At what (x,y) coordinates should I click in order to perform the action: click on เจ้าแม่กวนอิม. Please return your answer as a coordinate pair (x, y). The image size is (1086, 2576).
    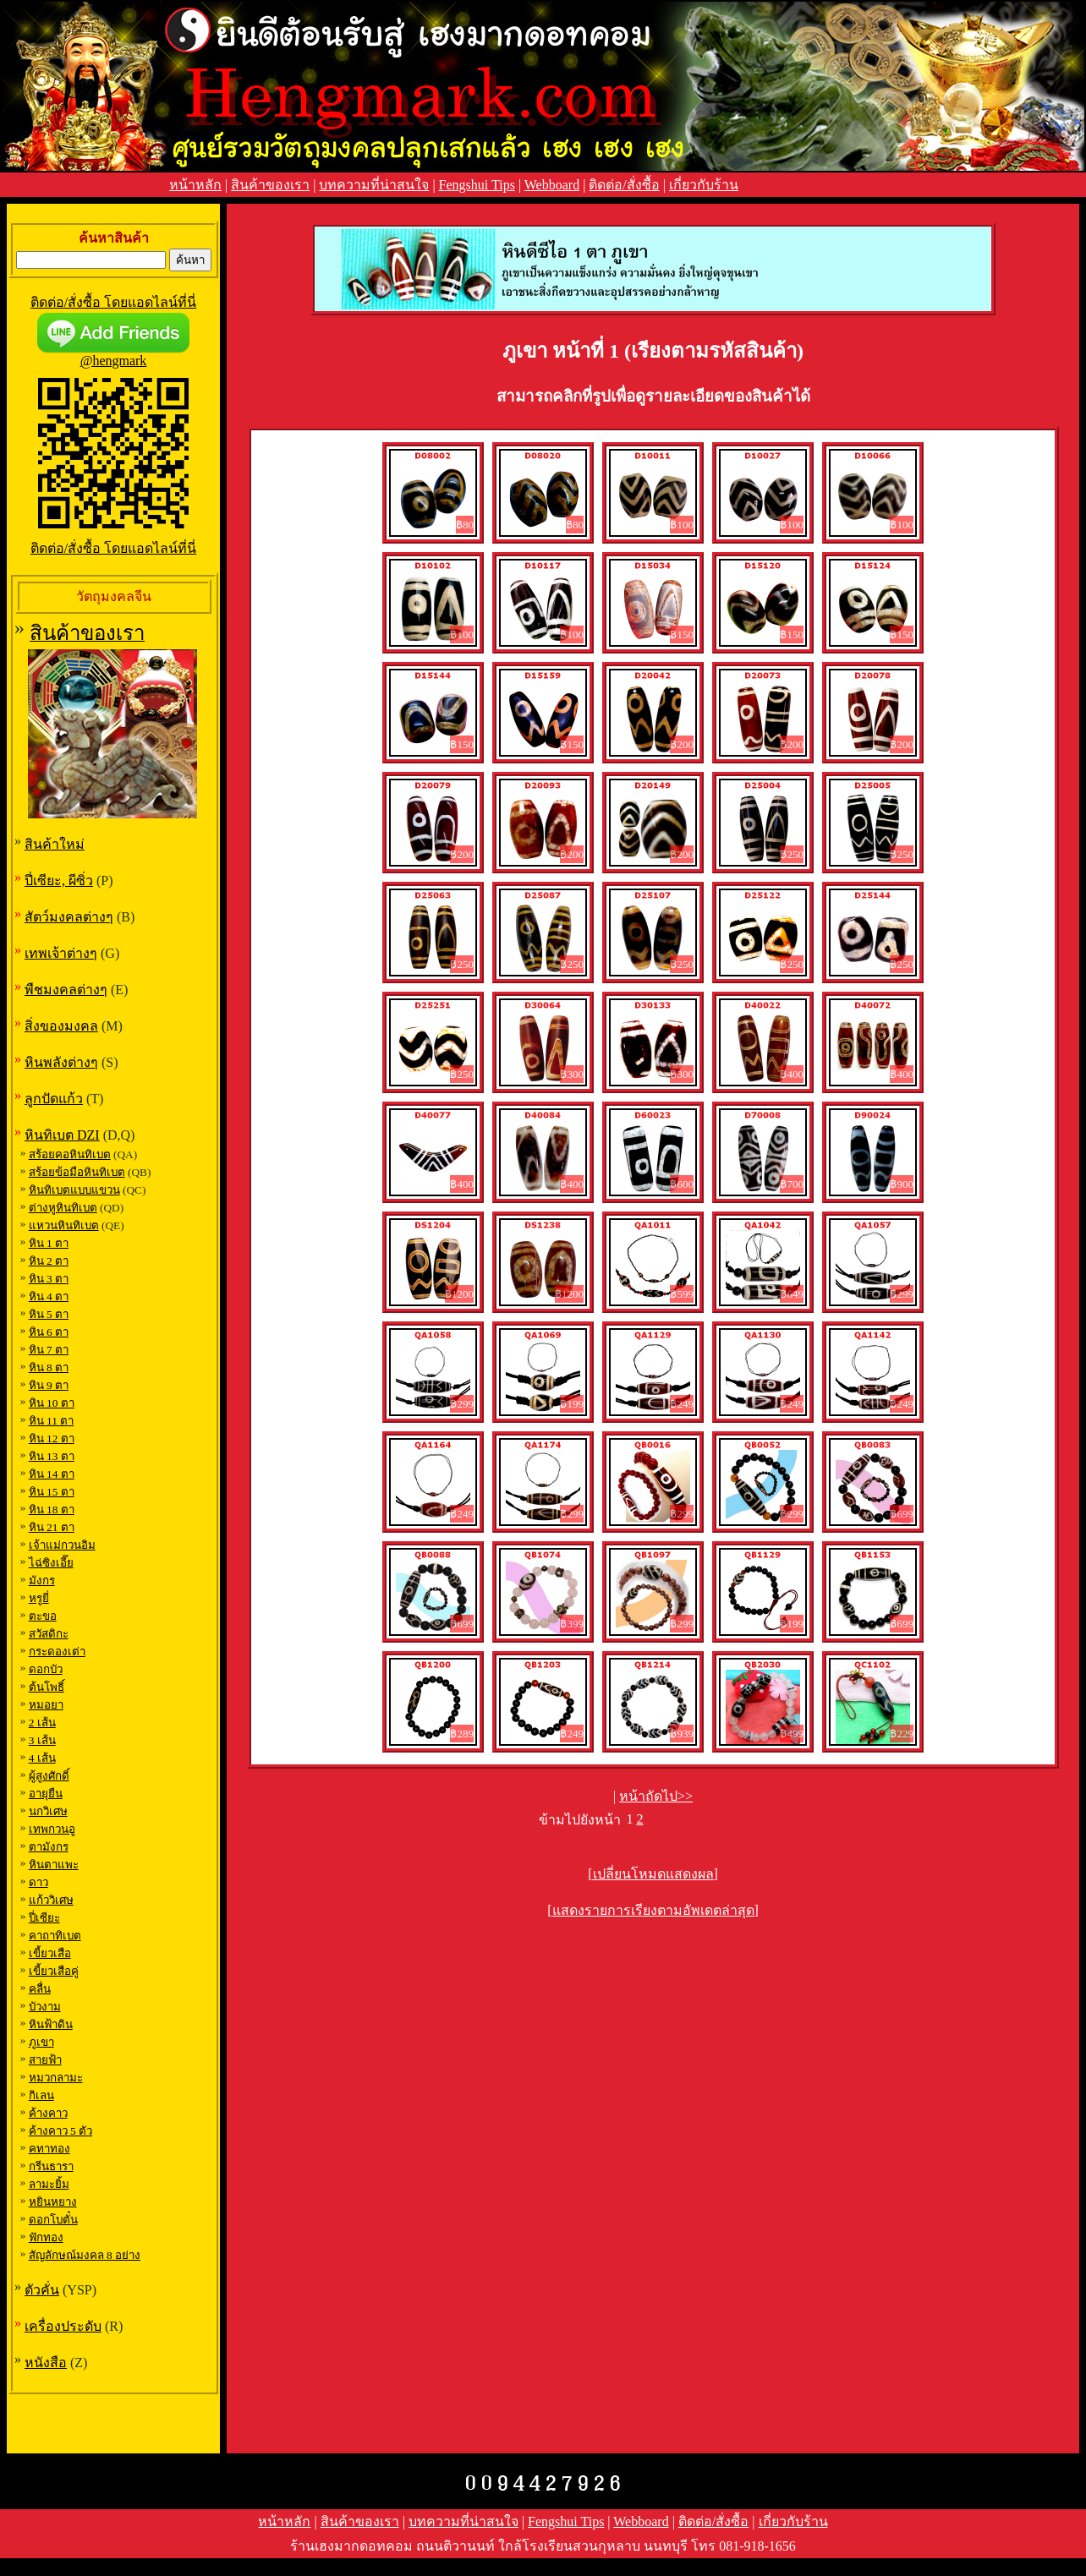
    Looking at the image, I should click on (62, 1545).